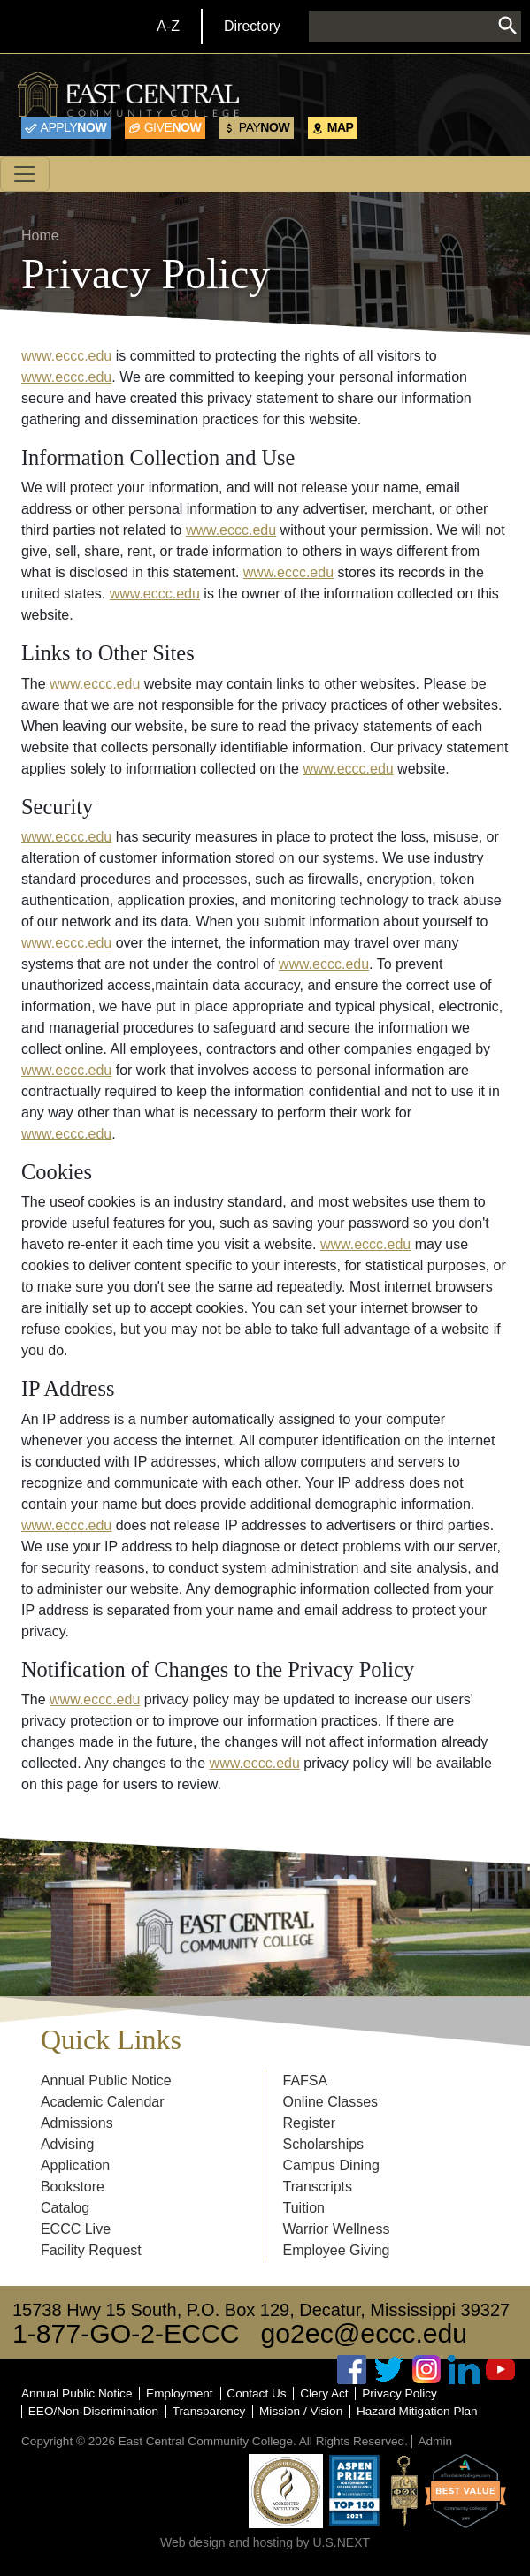  What do you see at coordinates (91, 2250) in the screenshot?
I see `Facility Request` at bounding box center [91, 2250].